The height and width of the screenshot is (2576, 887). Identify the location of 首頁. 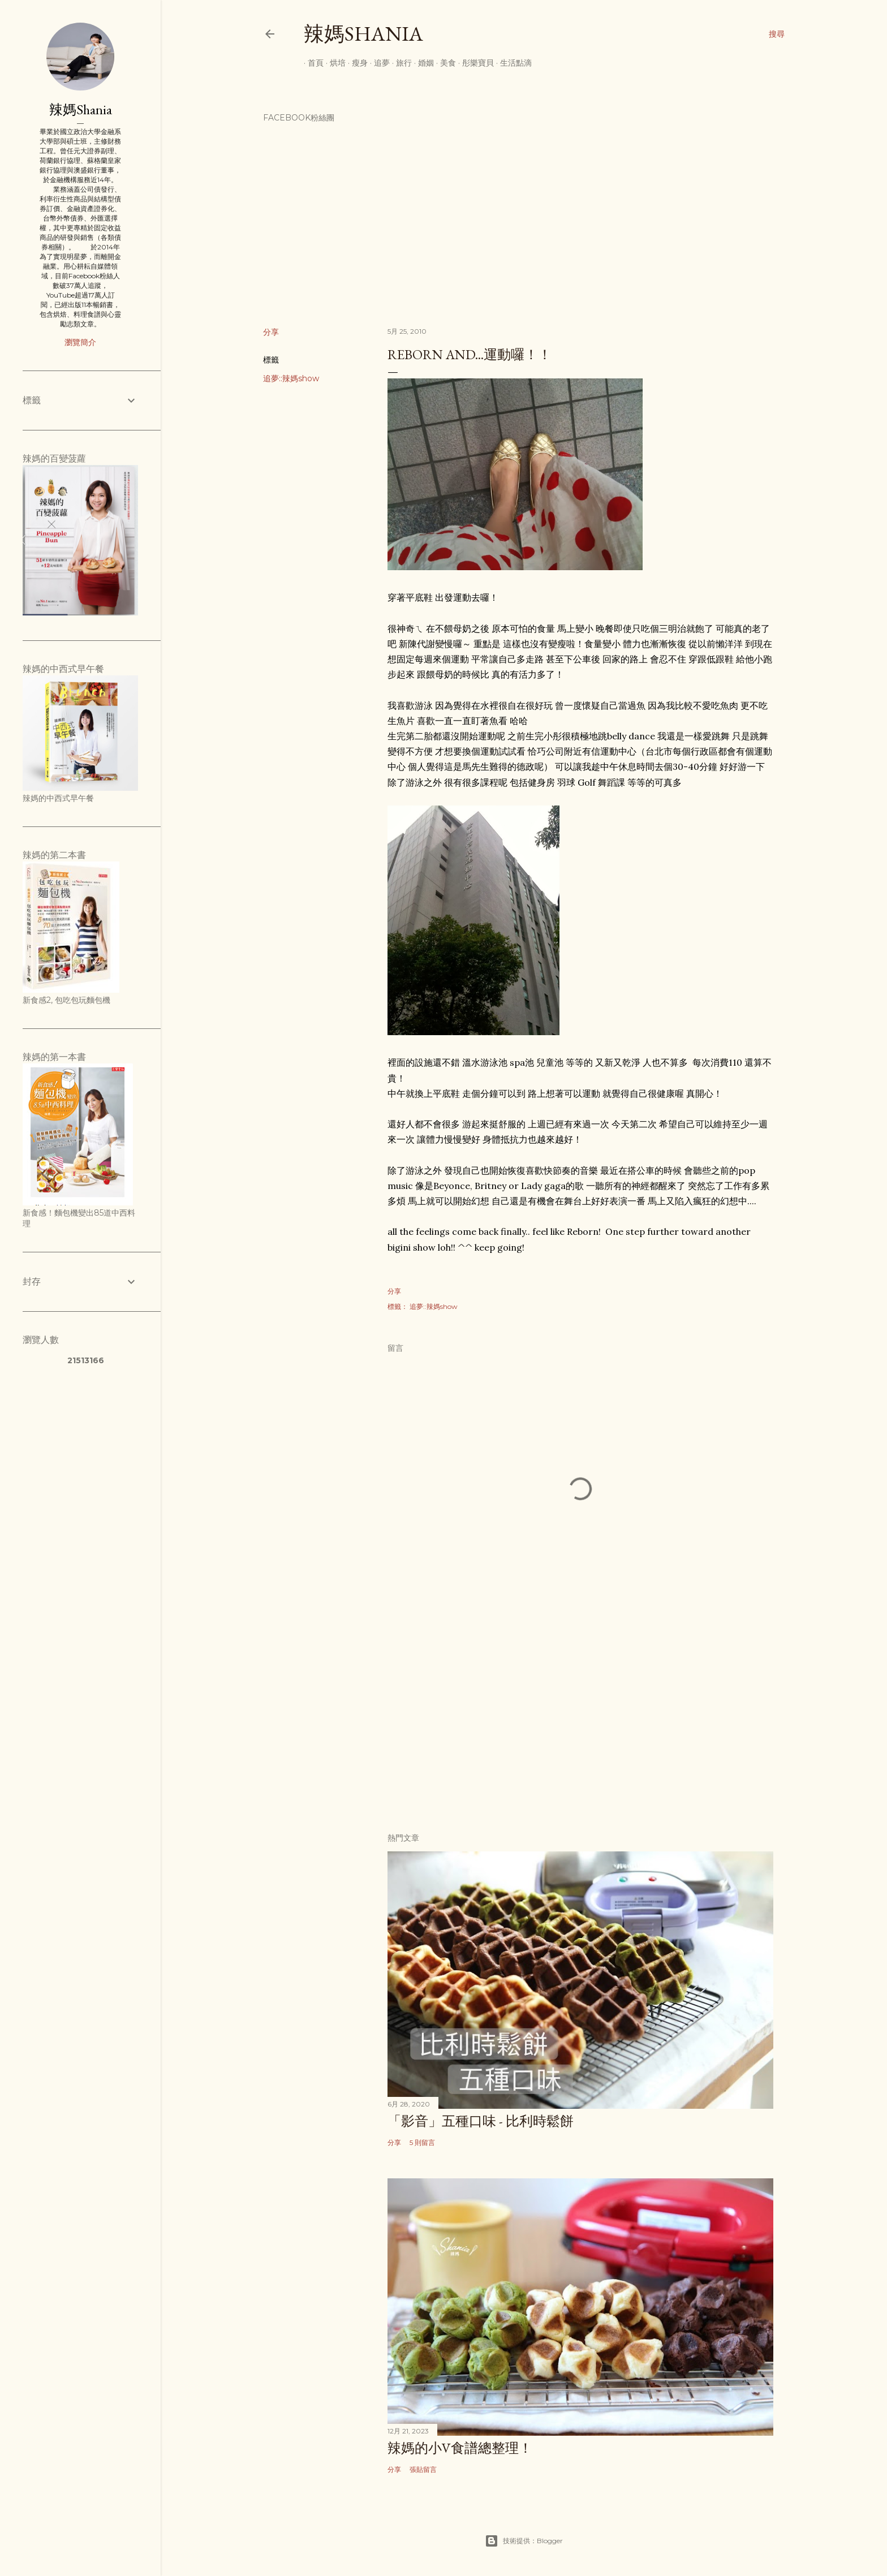
(312, 63).